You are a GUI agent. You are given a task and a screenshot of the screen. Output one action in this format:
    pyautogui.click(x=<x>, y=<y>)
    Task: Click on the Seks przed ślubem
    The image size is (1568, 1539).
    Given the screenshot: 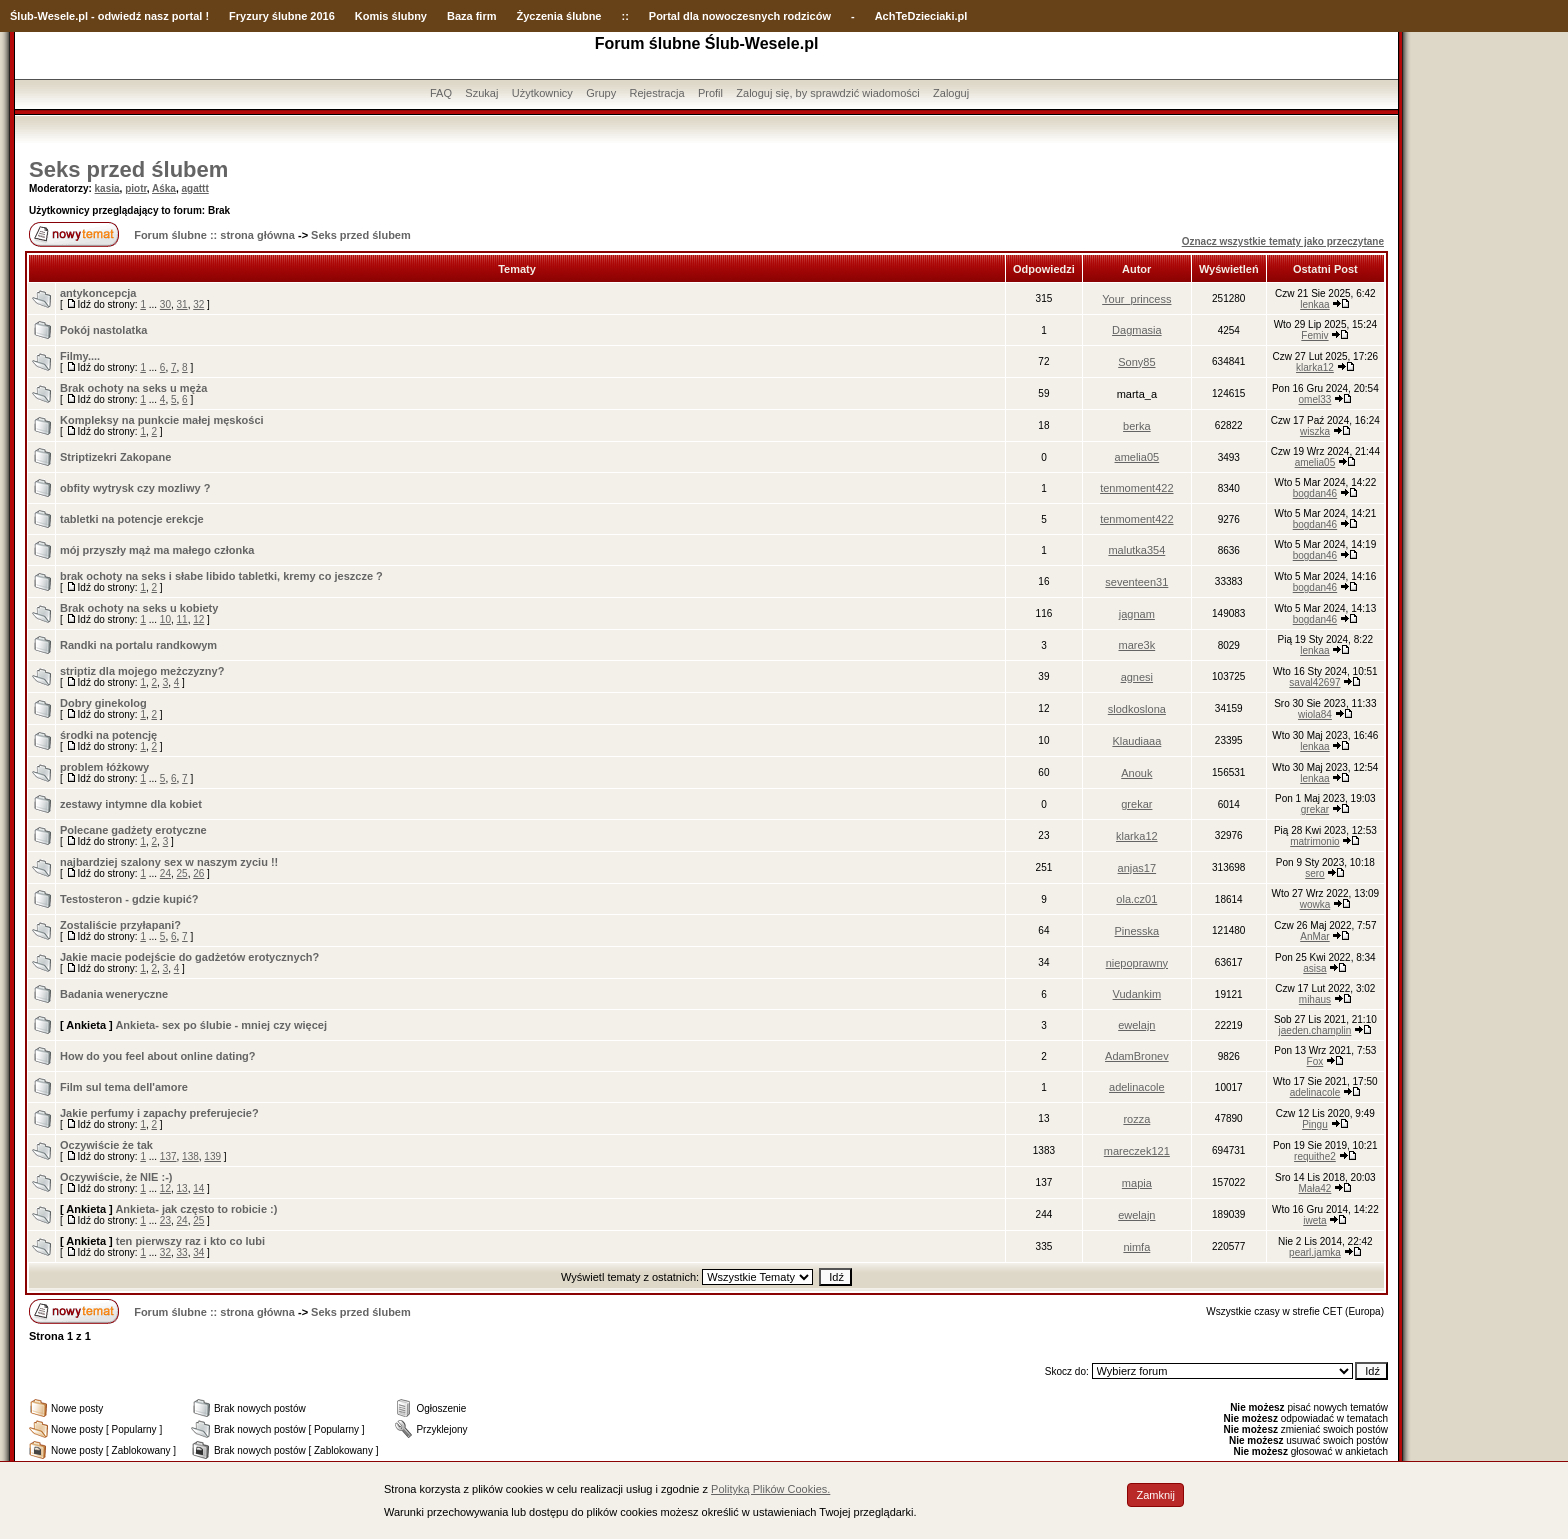 What is the action you would take?
    pyautogui.click(x=128, y=169)
    